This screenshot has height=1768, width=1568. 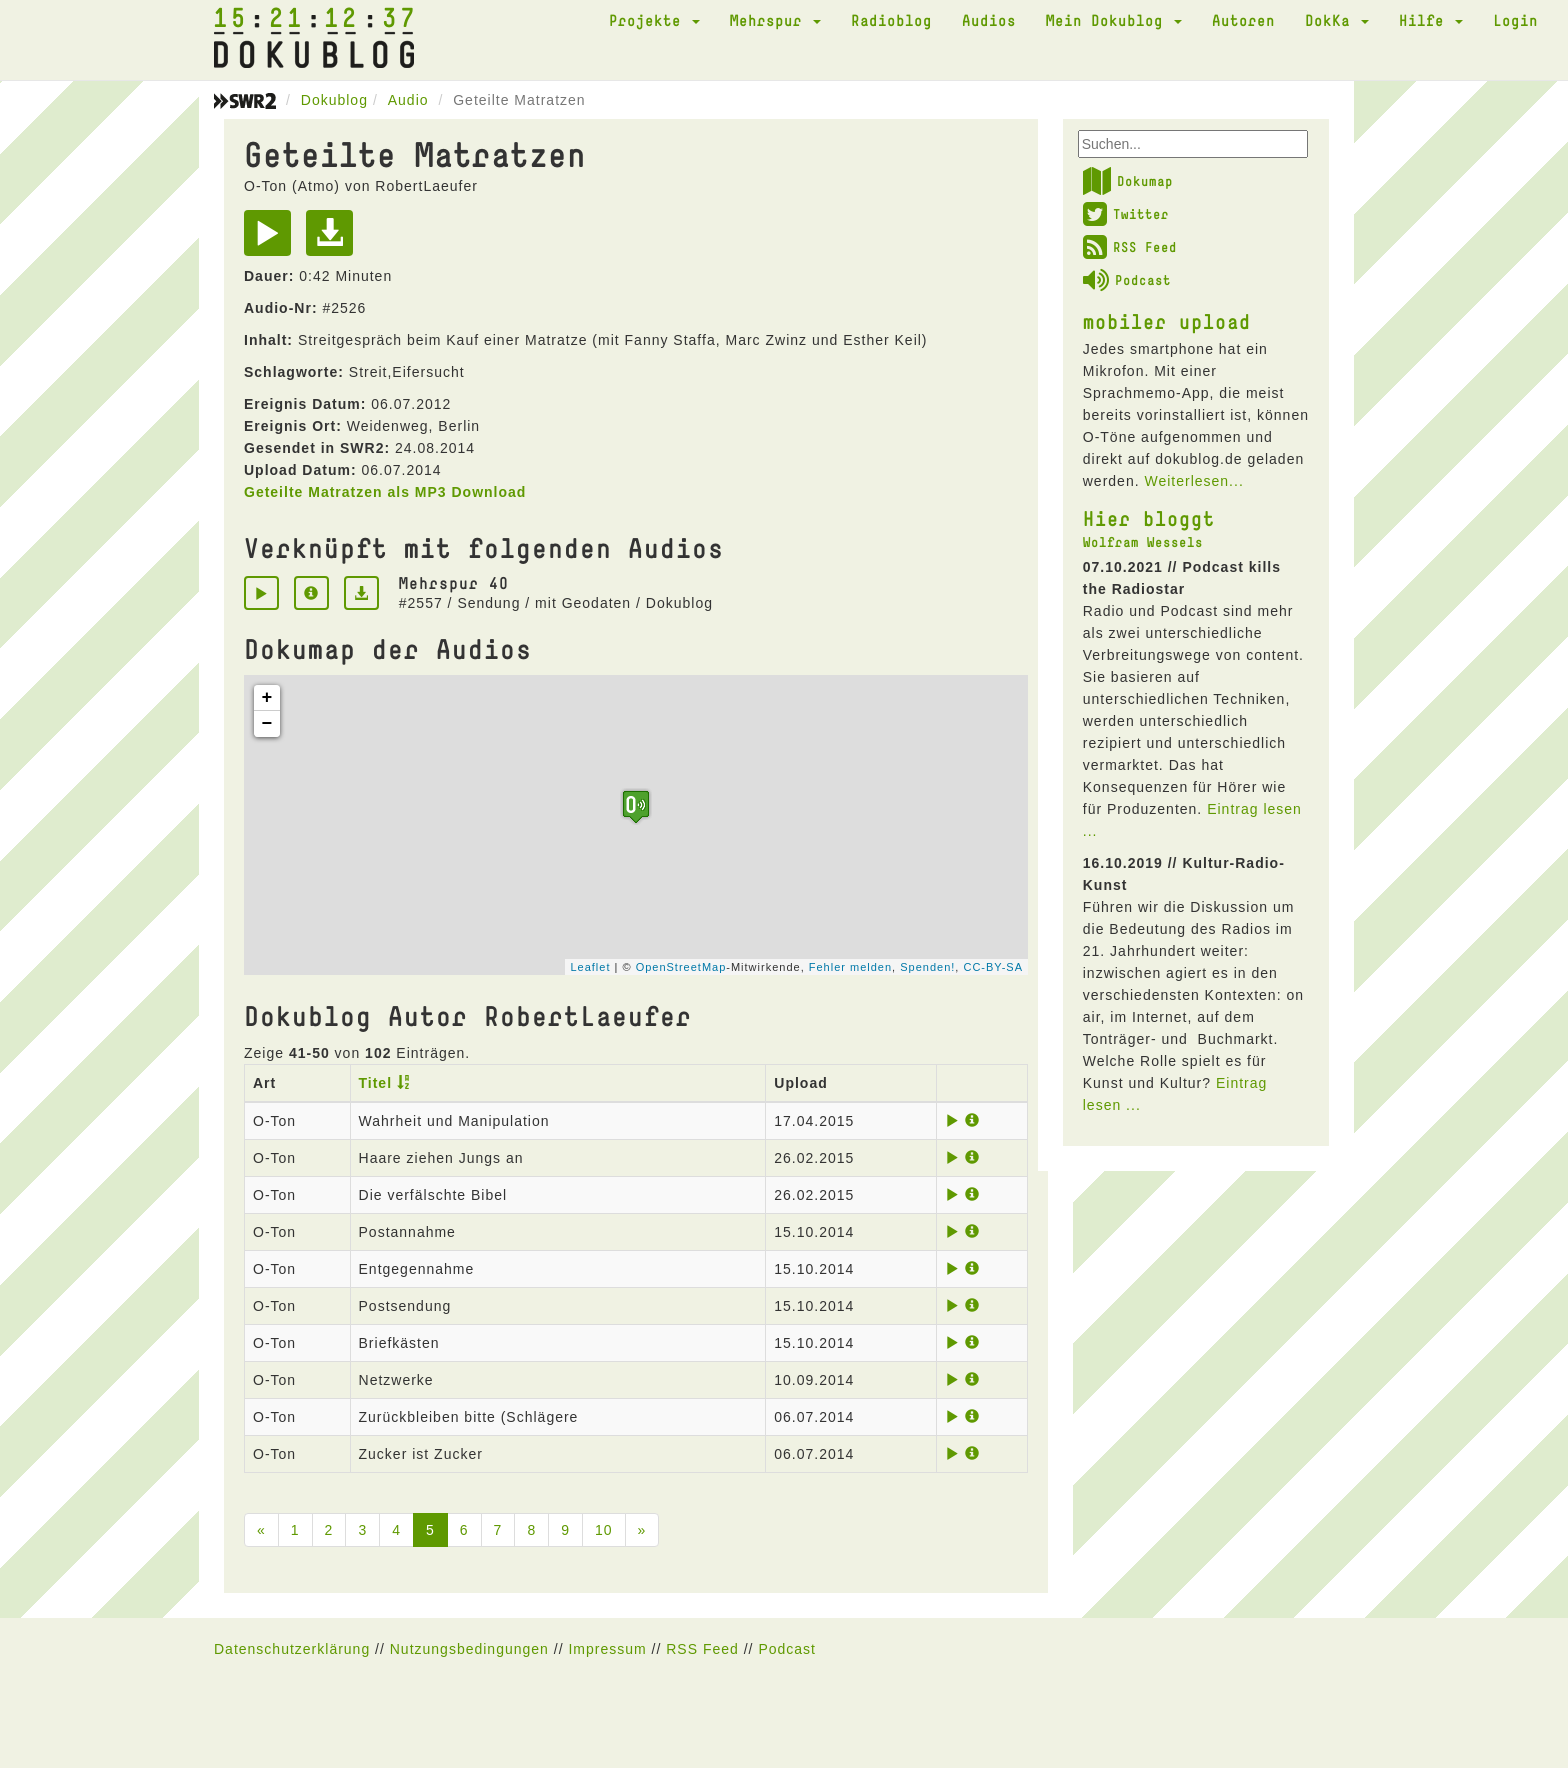 I want to click on Mein Dokublog, so click(x=1114, y=20).